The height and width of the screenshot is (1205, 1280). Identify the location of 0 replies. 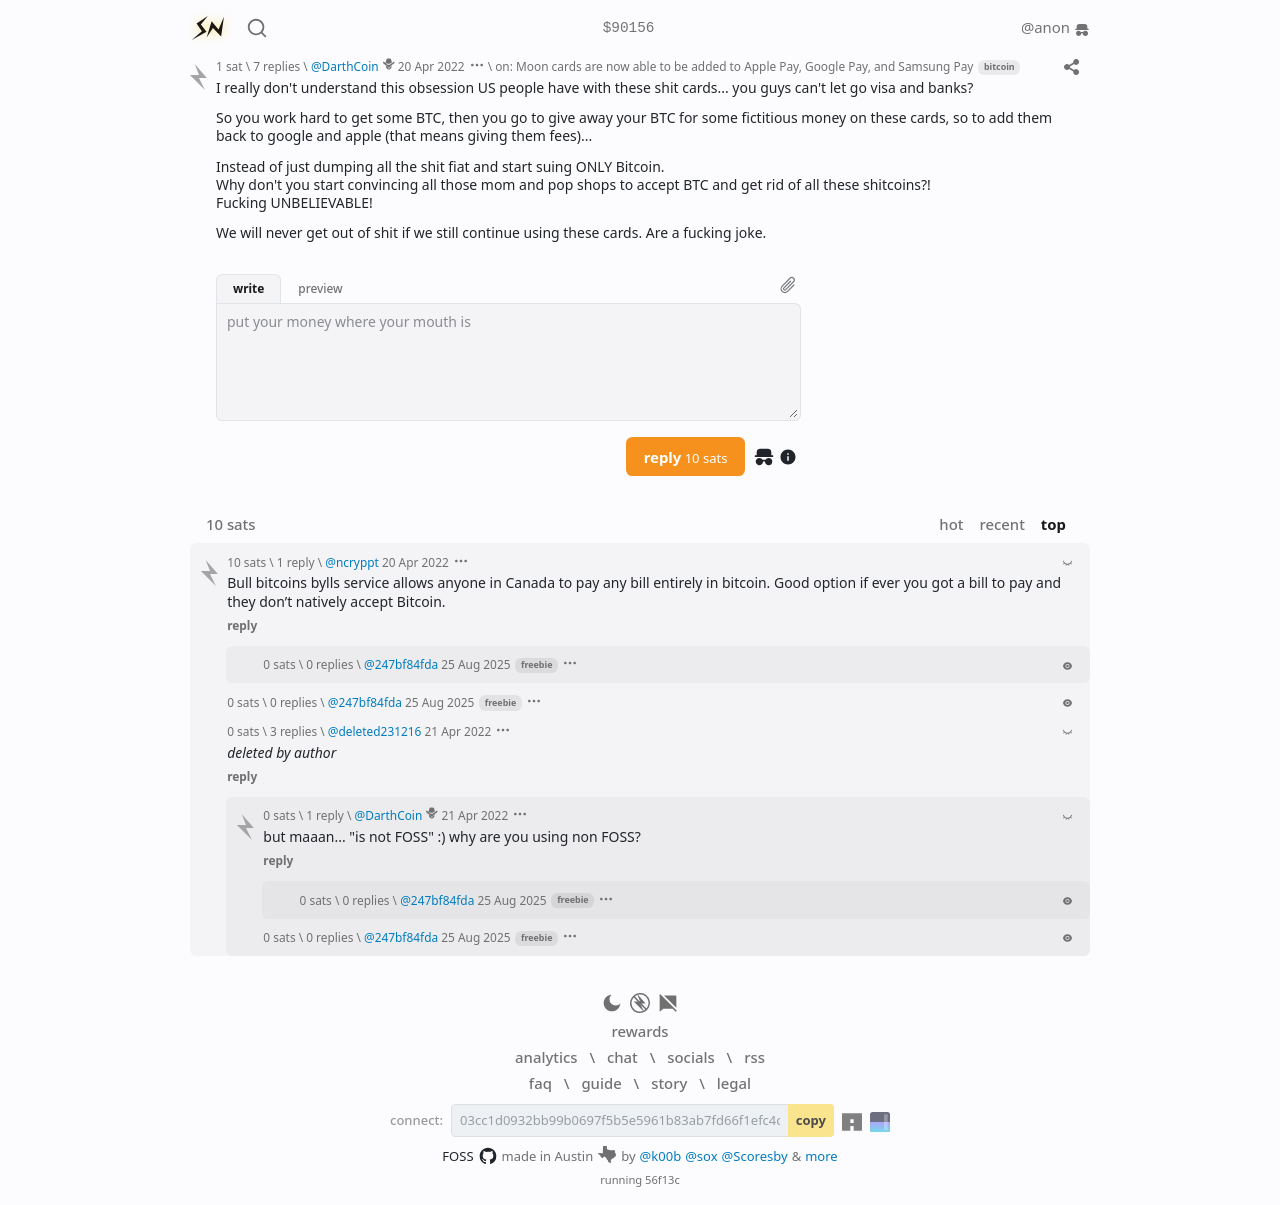
(329, 664).